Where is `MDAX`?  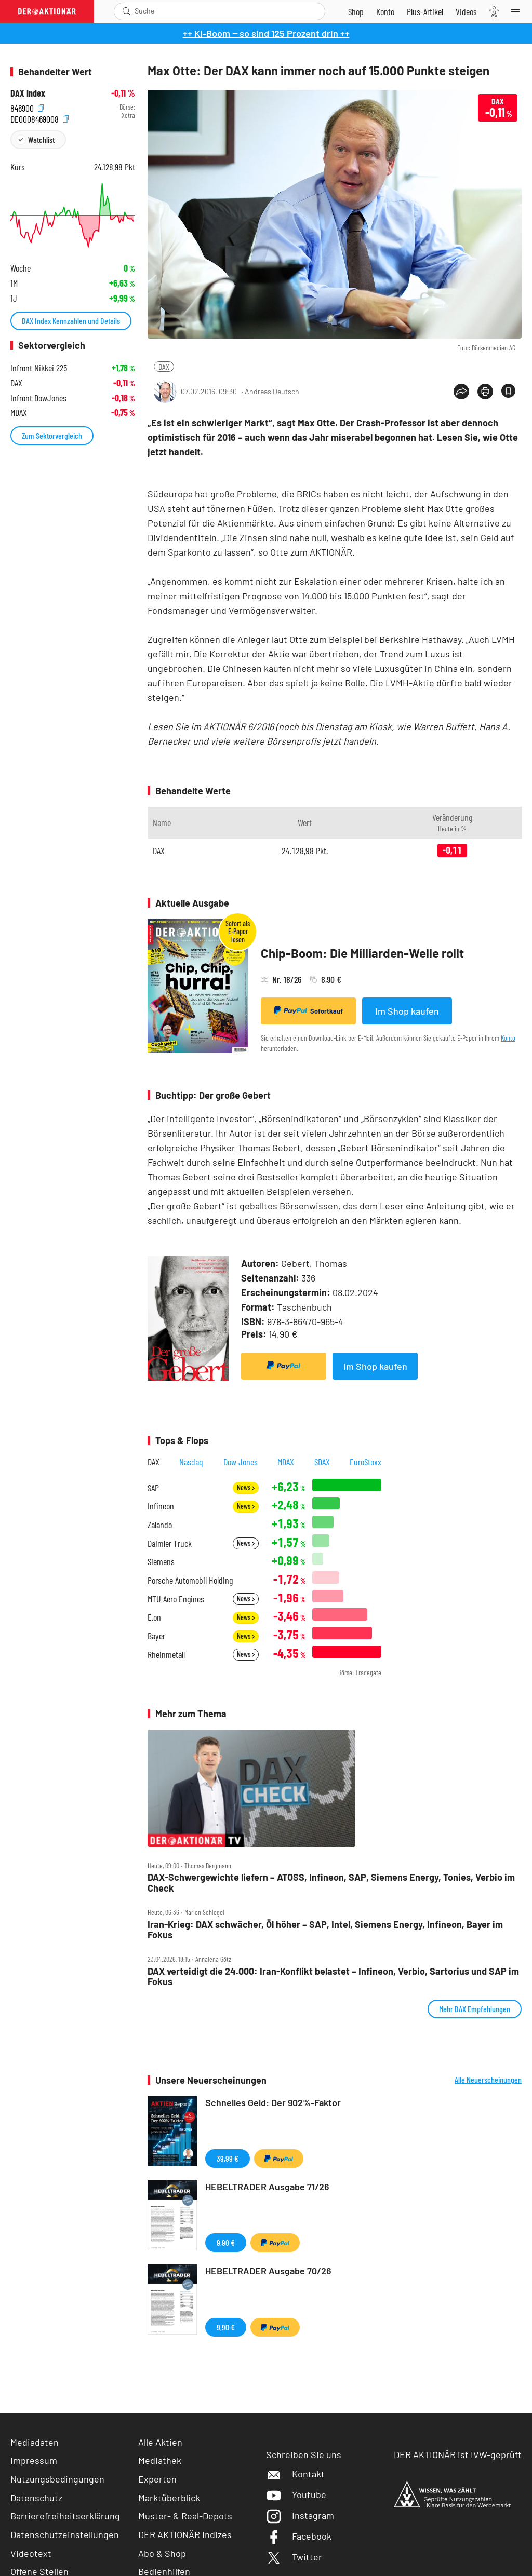 MDAX is located at coordinates (285, 1461).